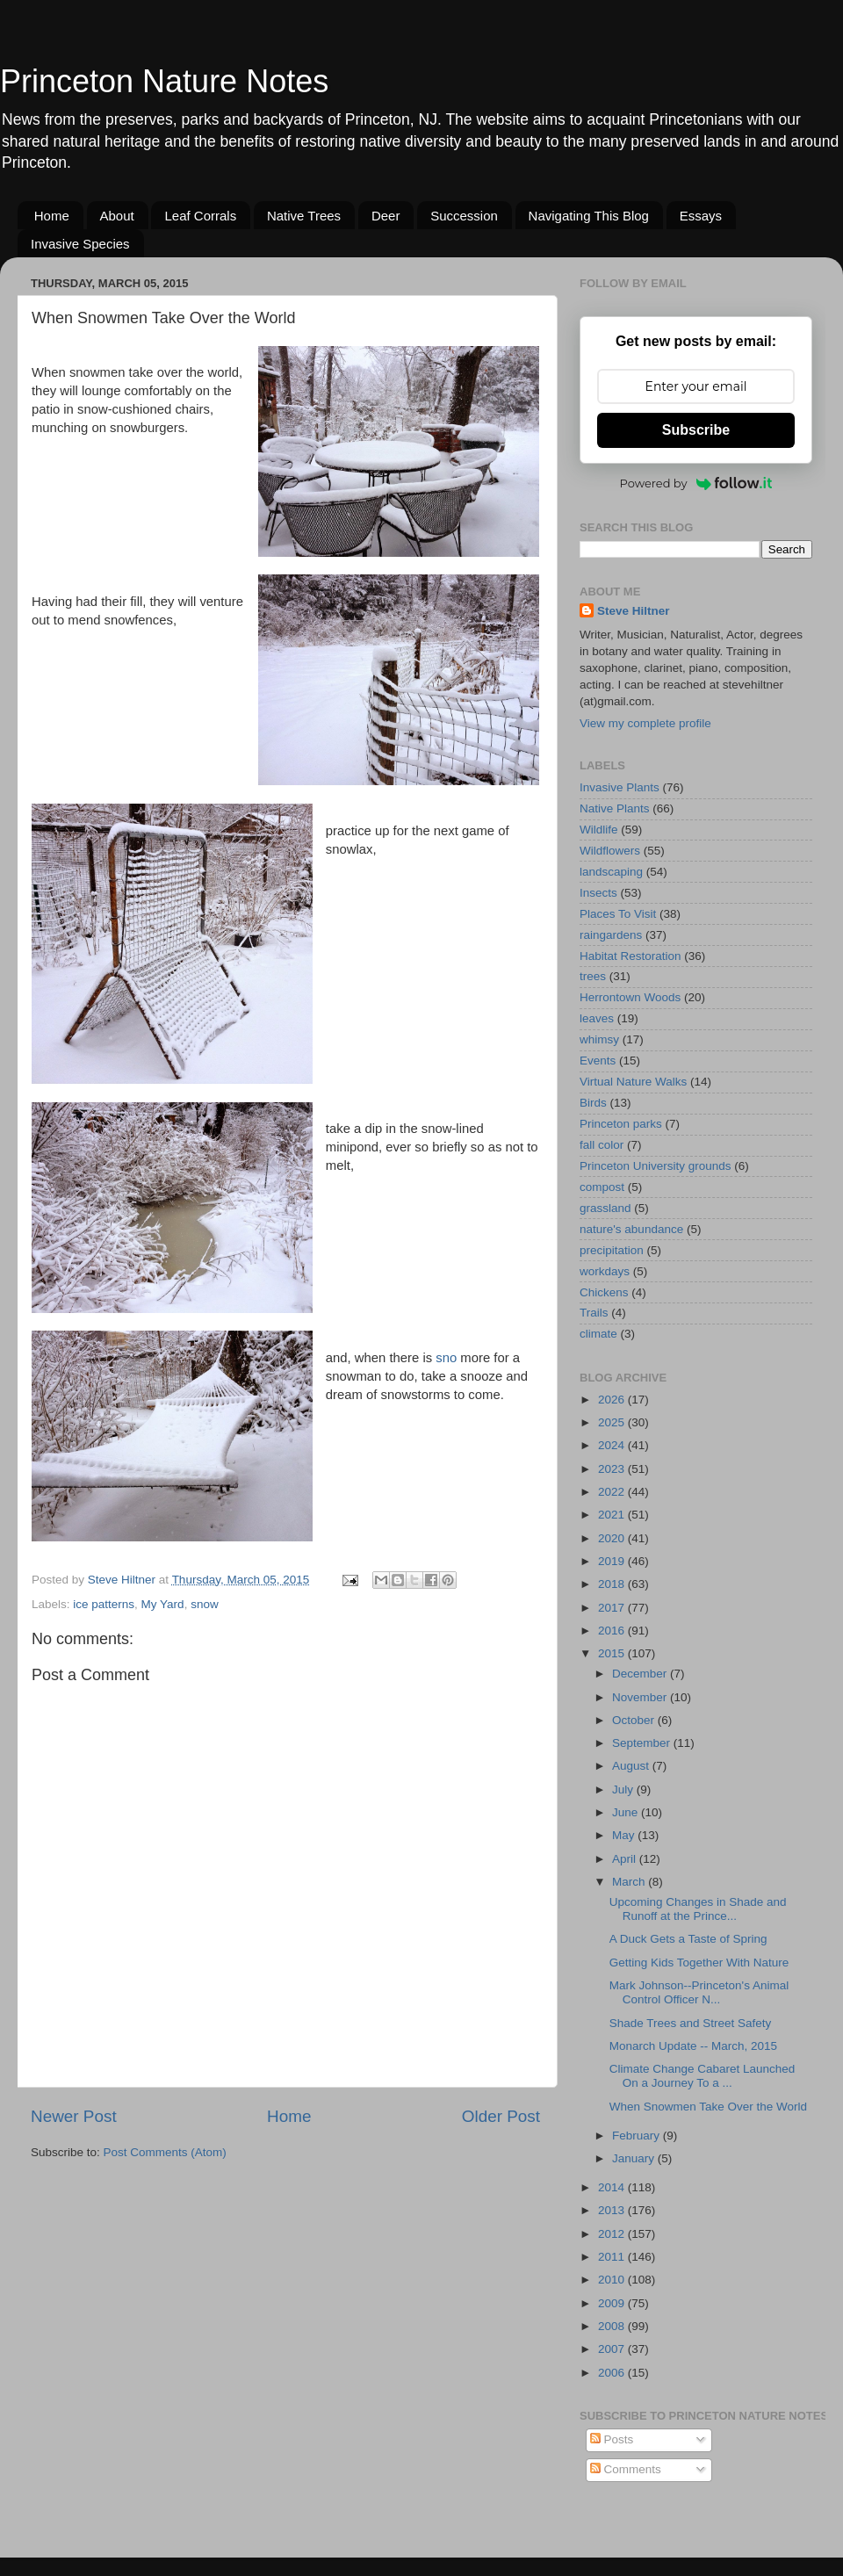  What do you see at coordinates (613, 1399) in the screenshot?
I see `2026` at bounding box center [613, 1399].